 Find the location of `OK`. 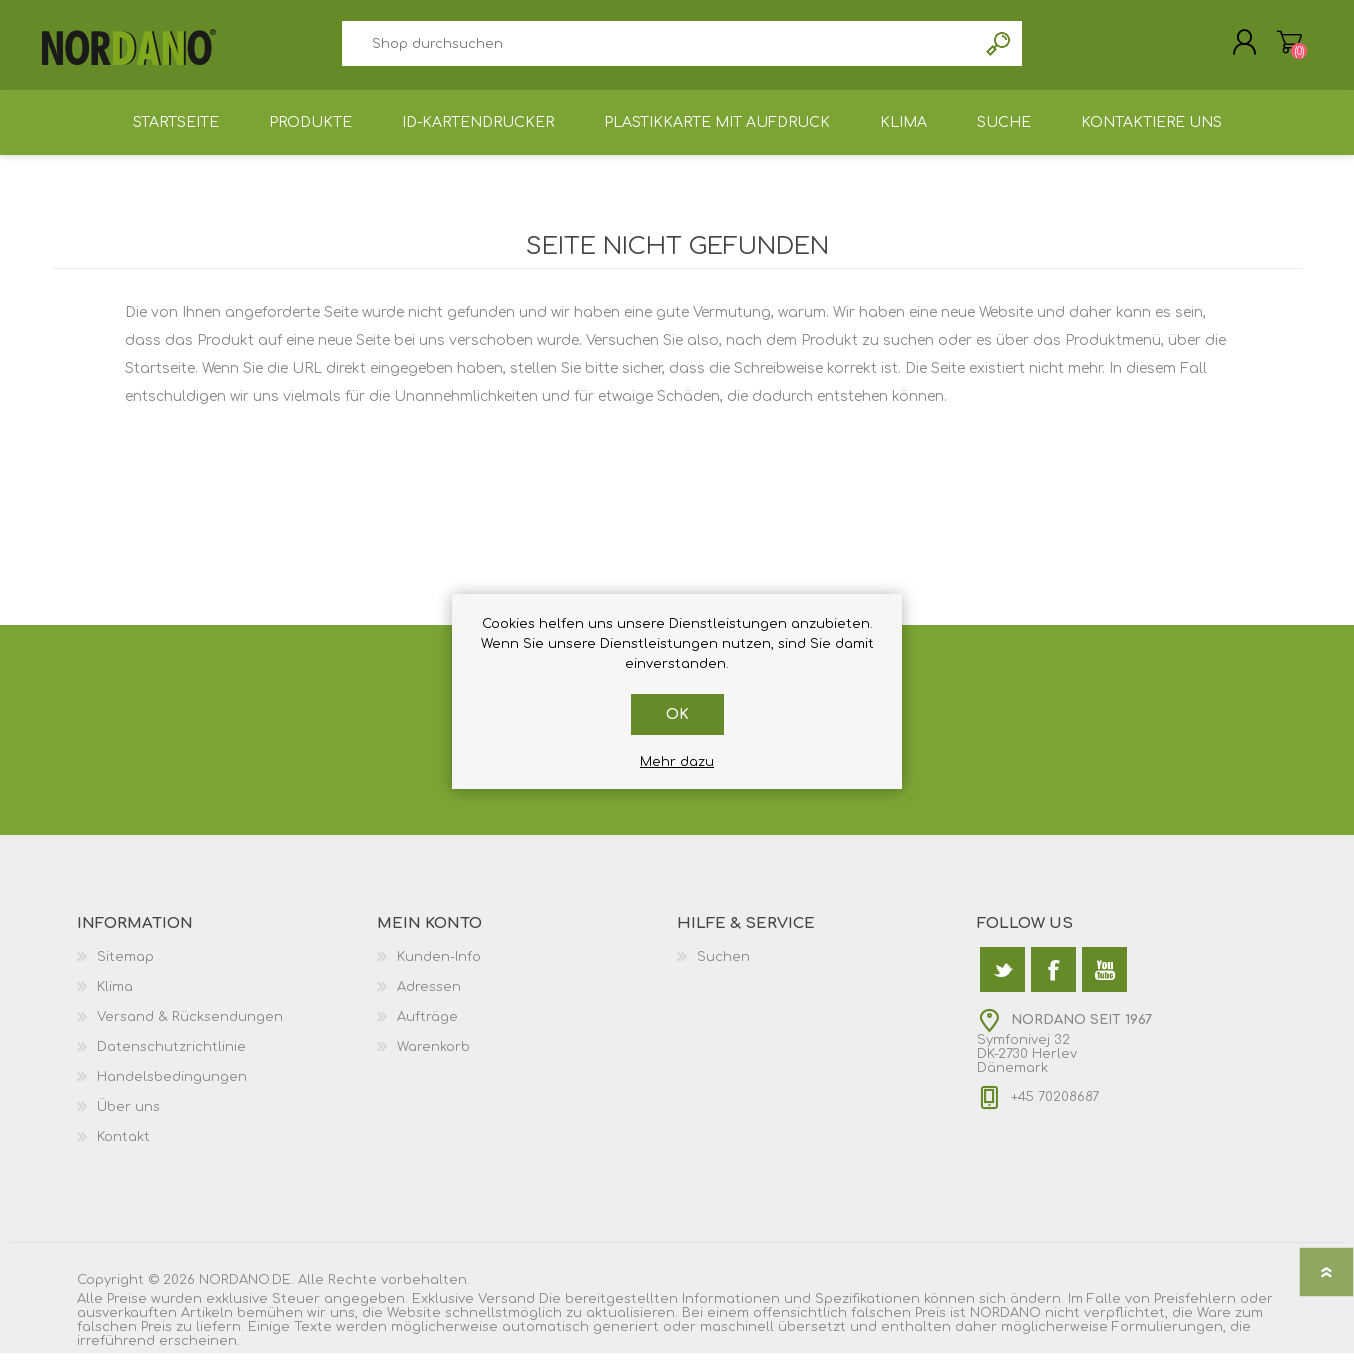

OK is located at coordinates (677, 714).